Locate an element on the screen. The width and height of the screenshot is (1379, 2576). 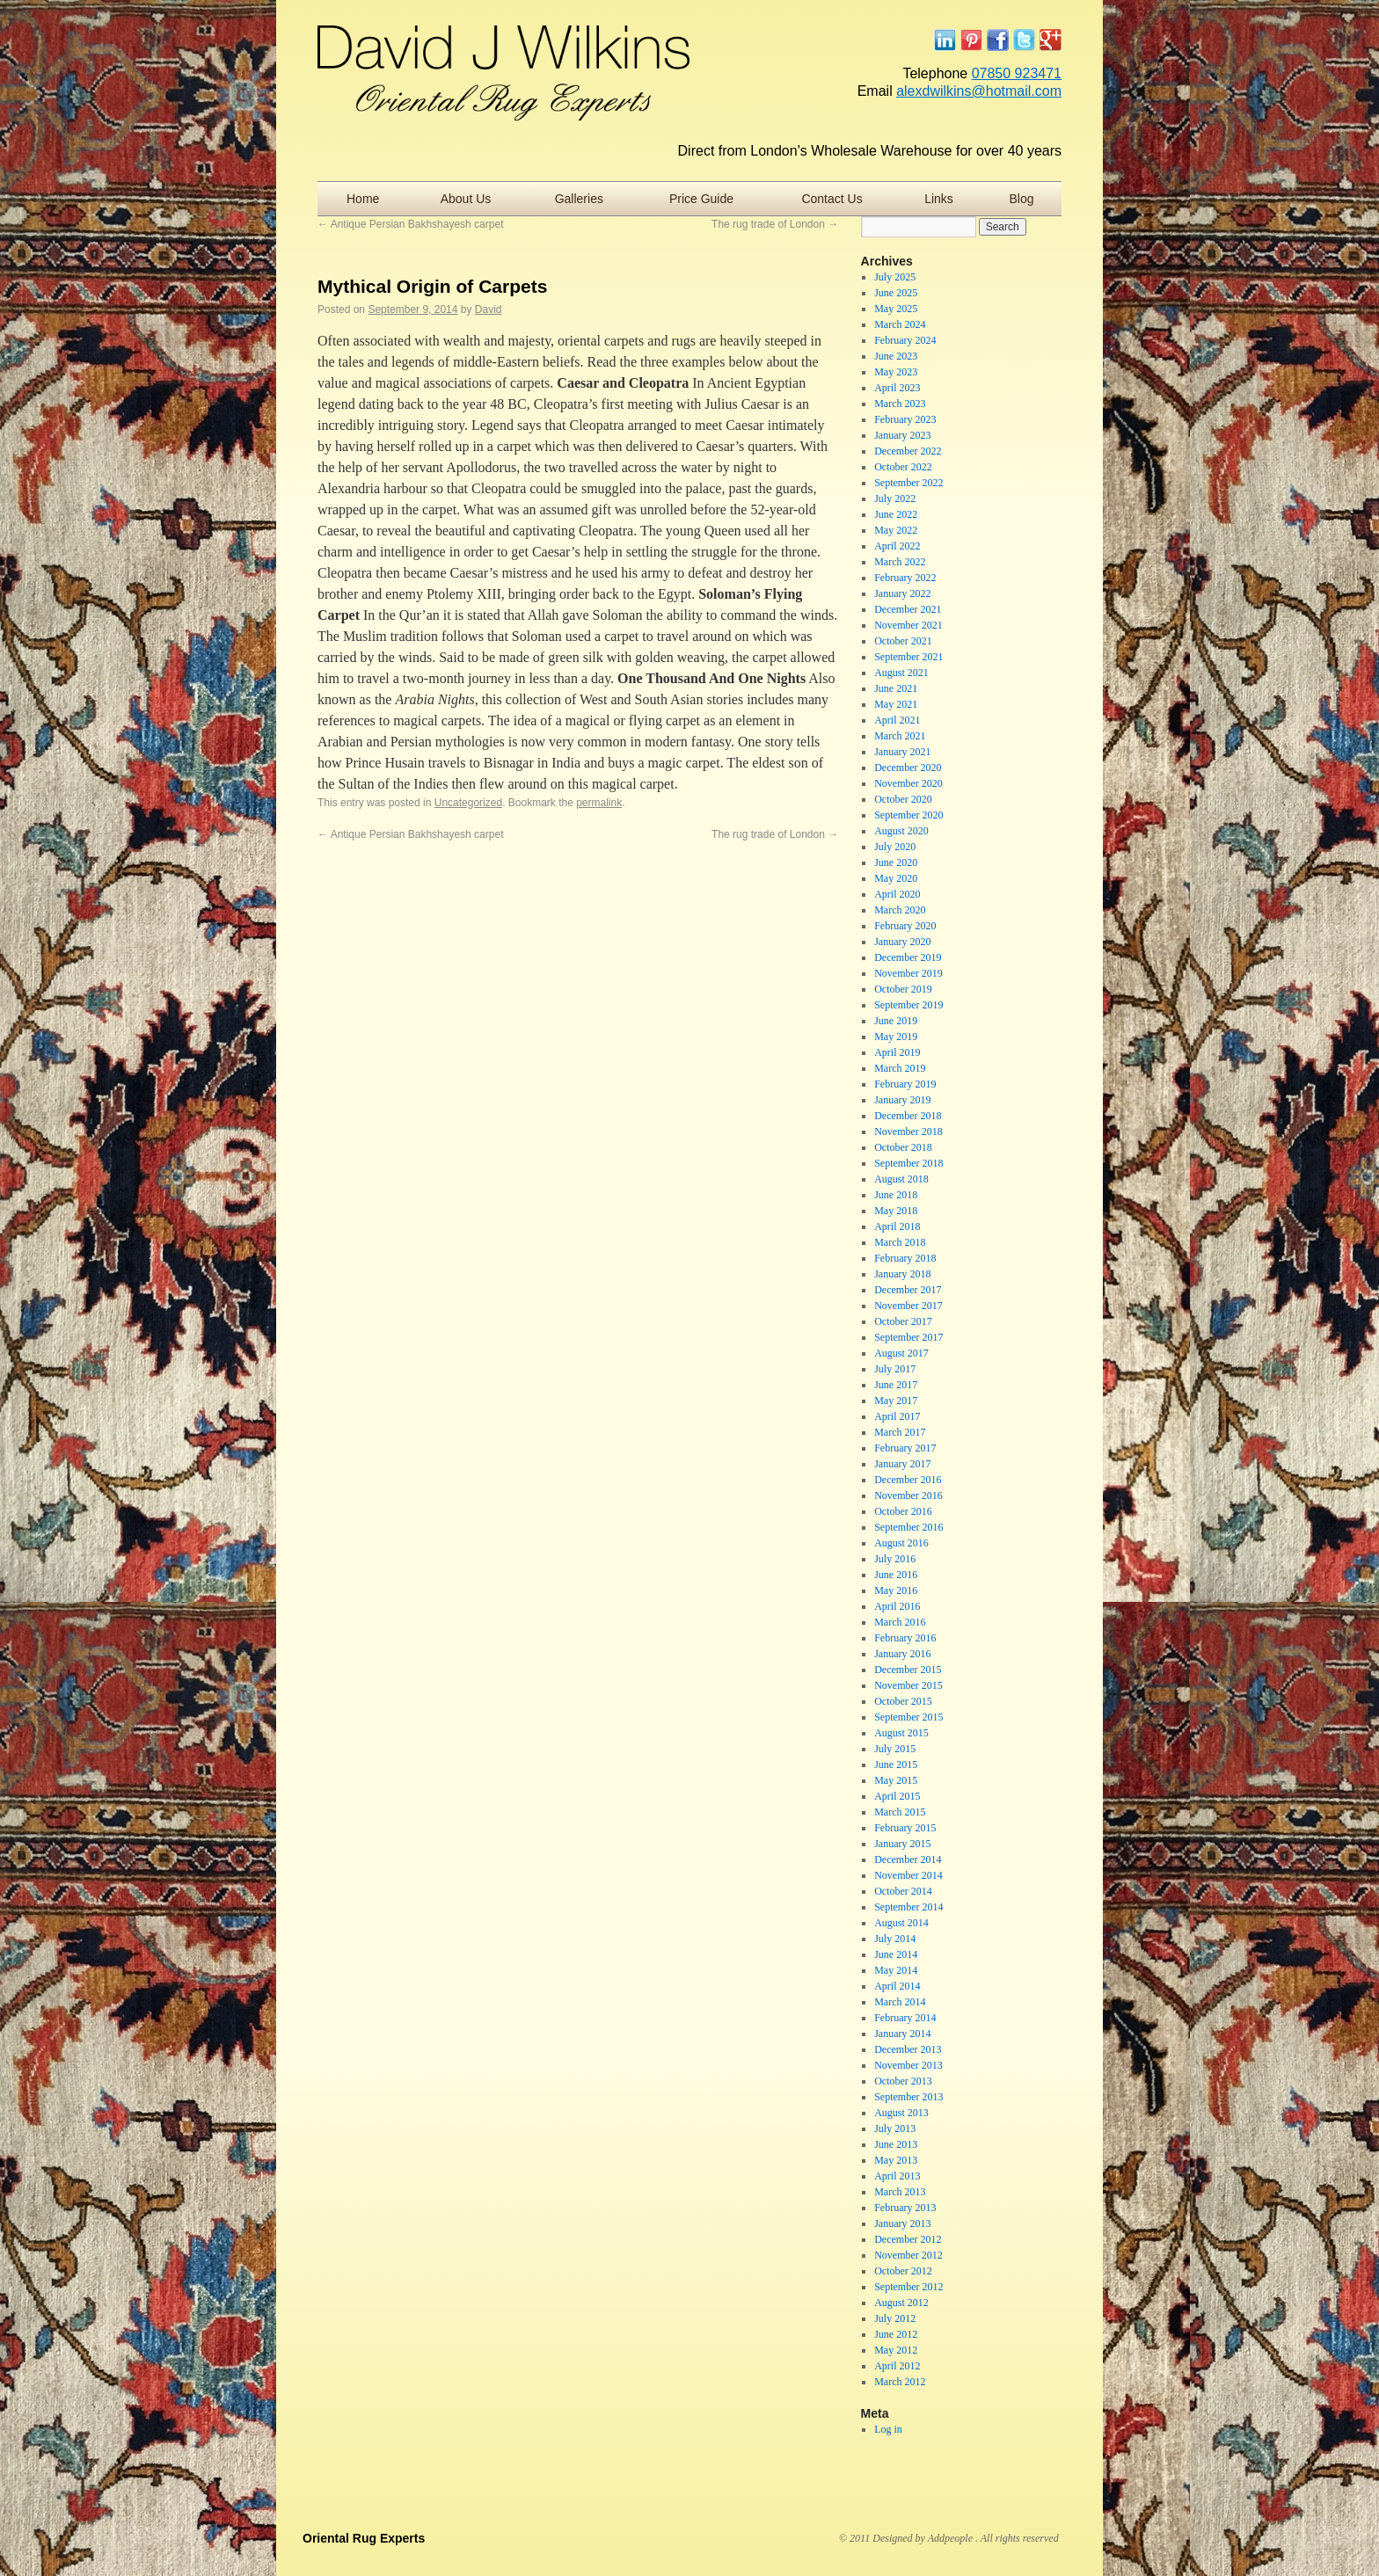
August 2021 is located at coordinates (901, 672).